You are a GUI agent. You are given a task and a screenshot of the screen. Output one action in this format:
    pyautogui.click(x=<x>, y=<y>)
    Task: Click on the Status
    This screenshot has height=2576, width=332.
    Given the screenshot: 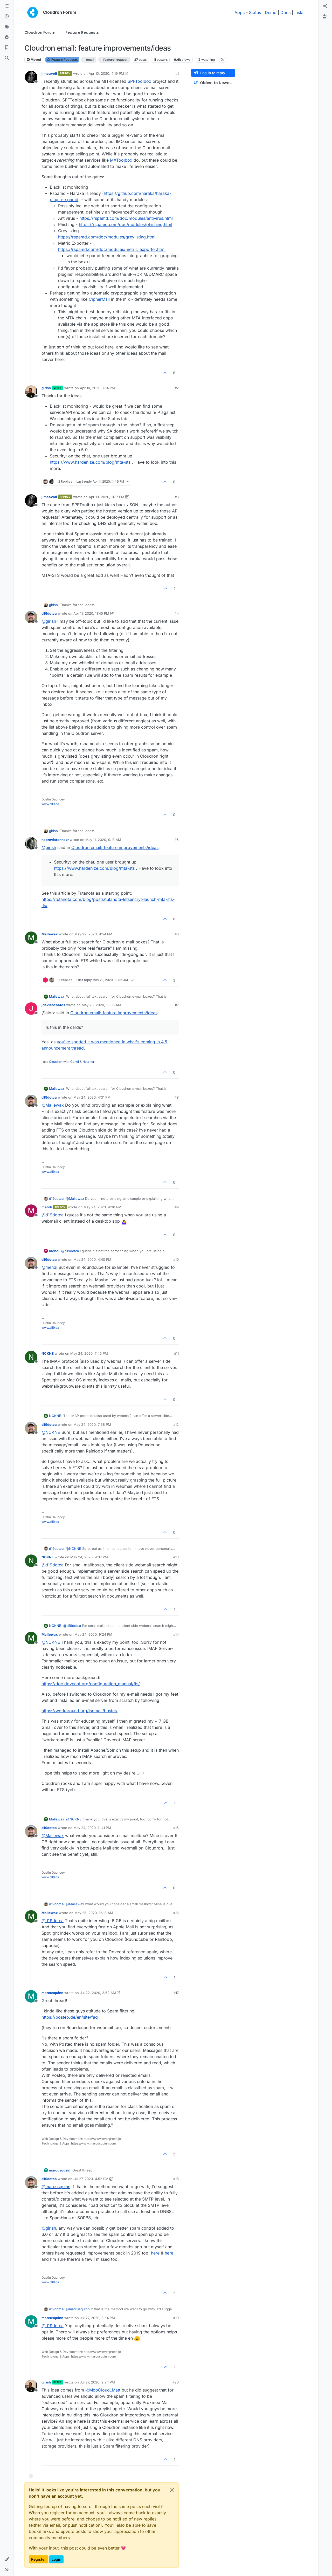 What is the action you would take?
    pyautogui.click(x=255, y=12)
    